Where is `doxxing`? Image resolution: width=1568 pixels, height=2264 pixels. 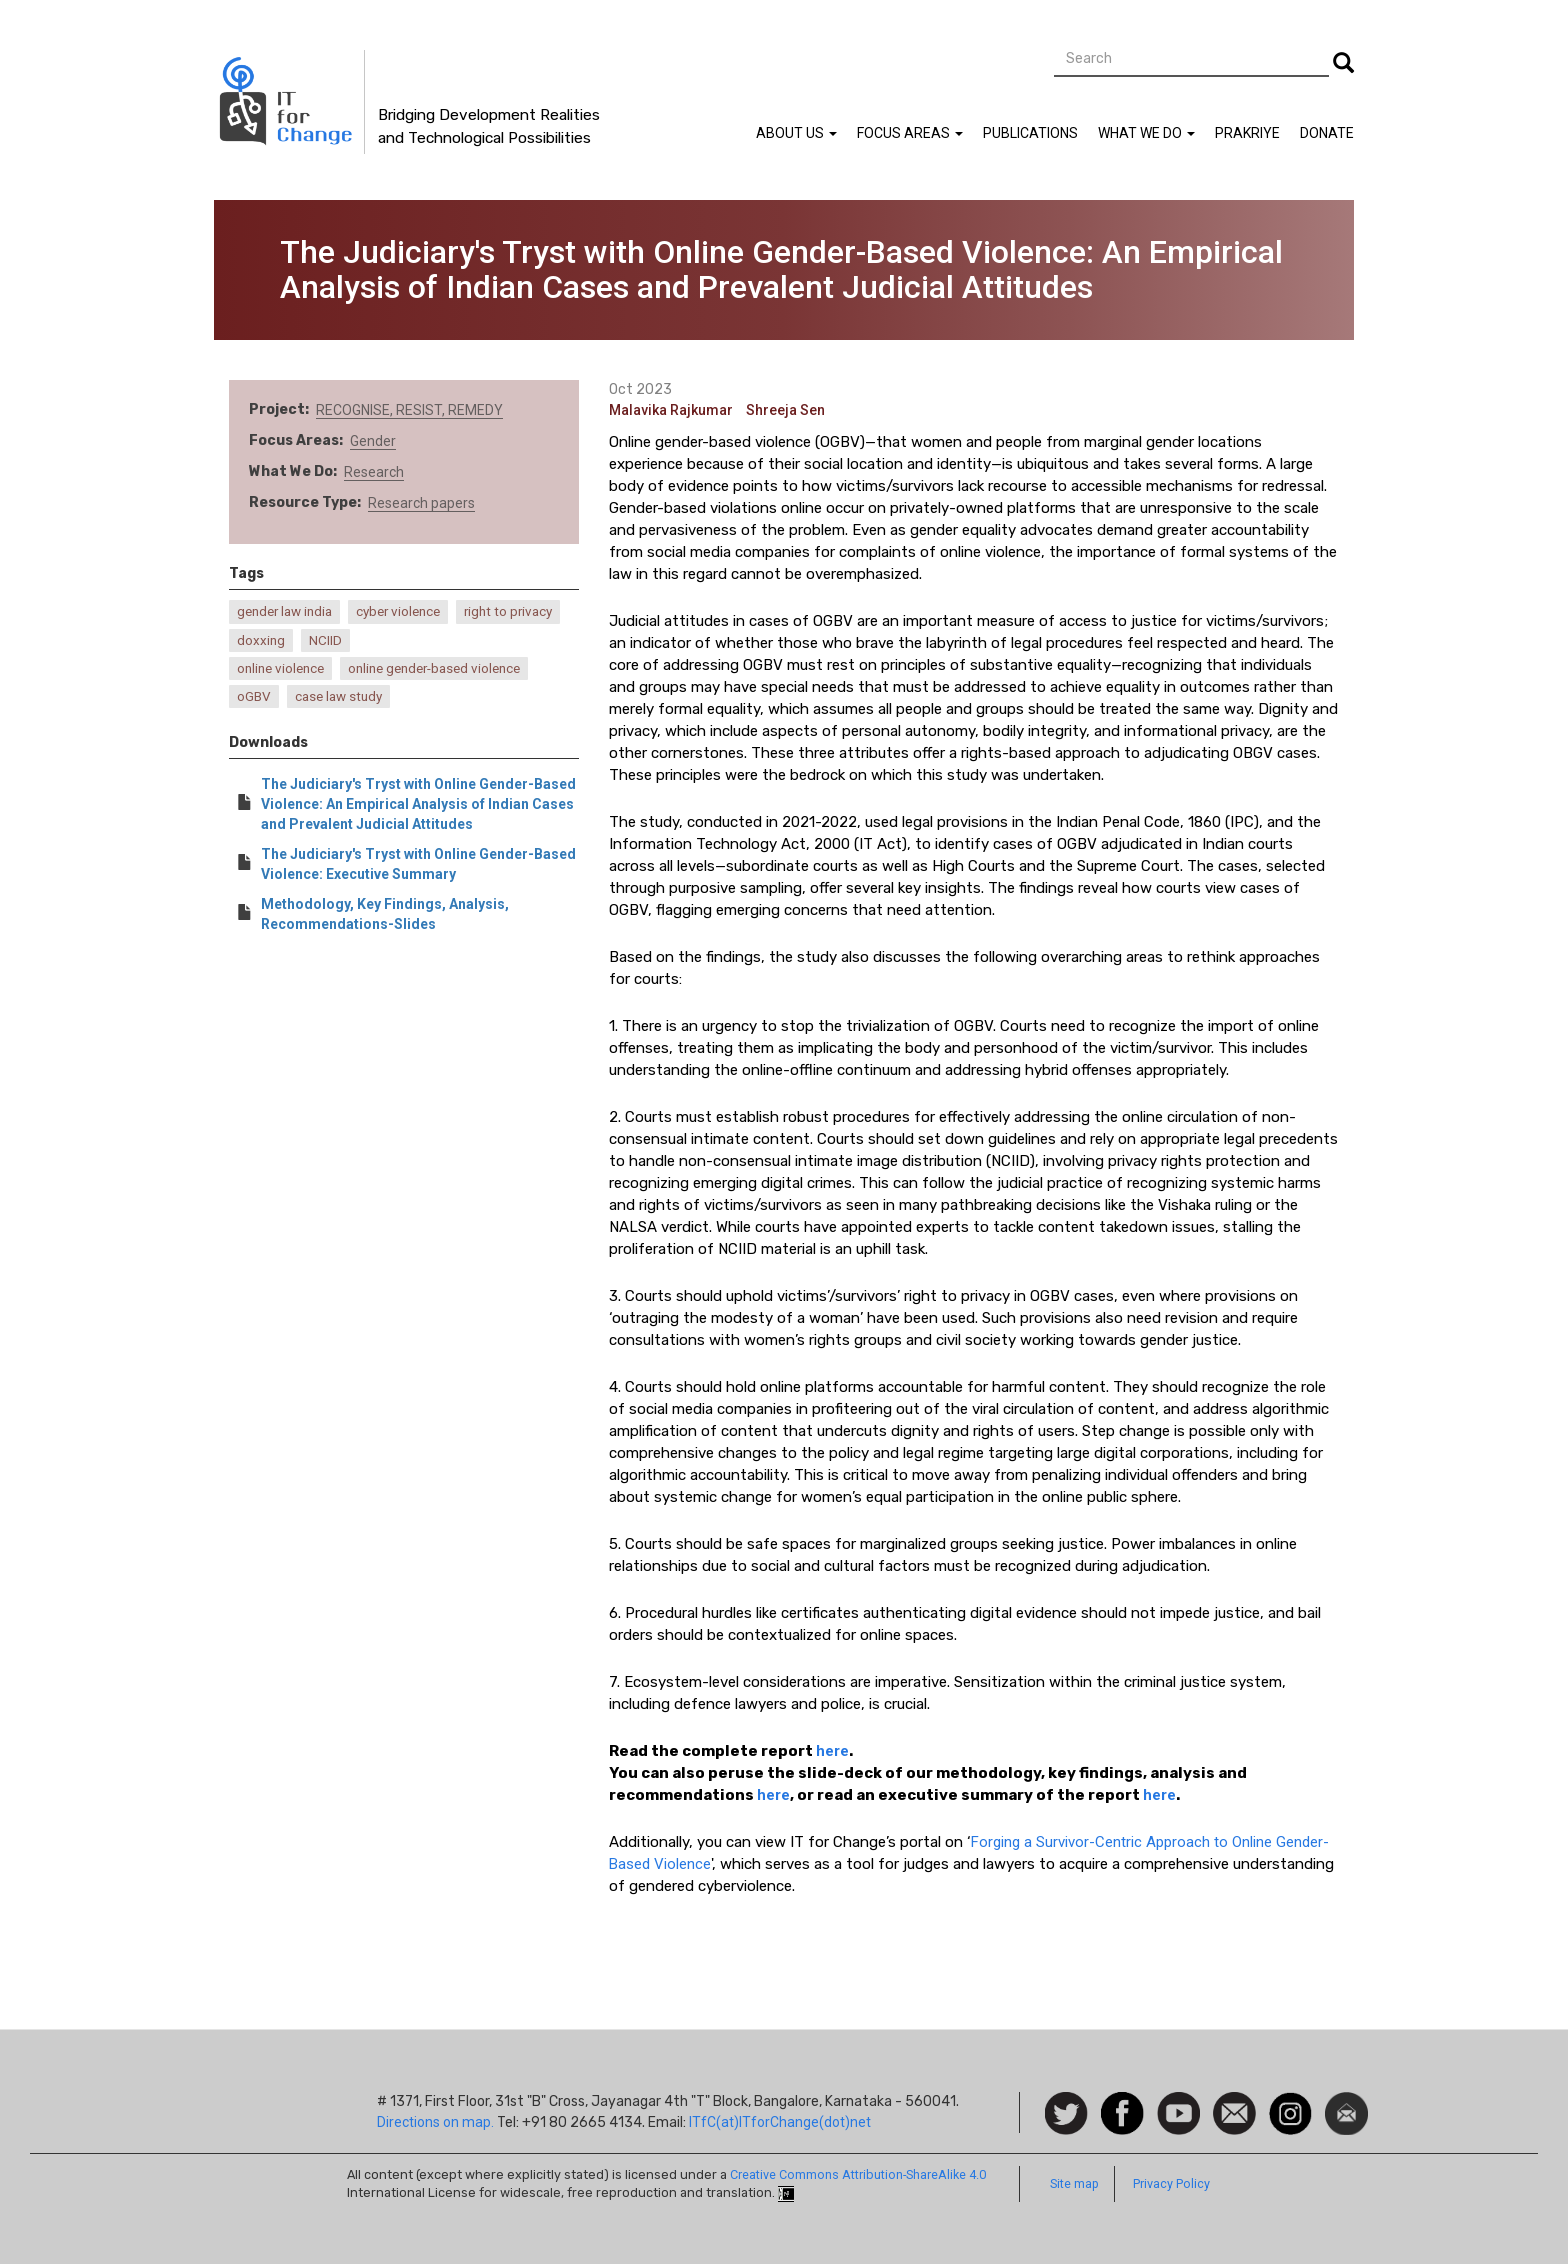 doxxing is located at coordinates (261, 640).